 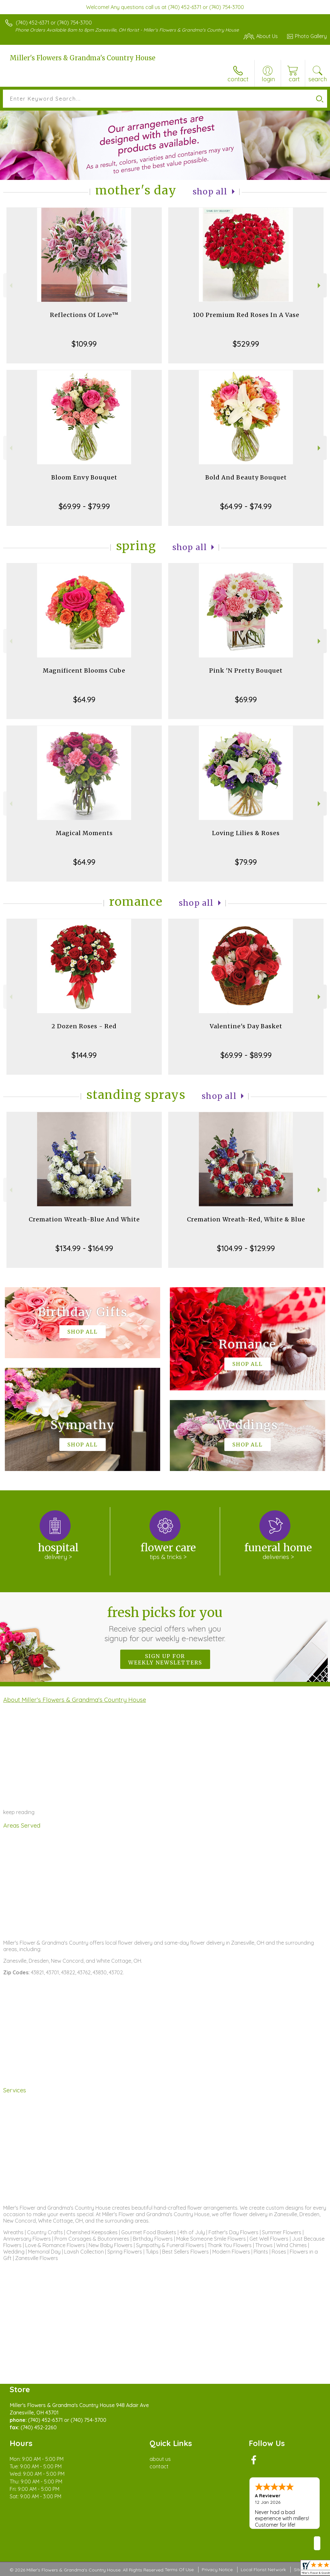 I want to click on $69.99, so click(x=246, y=699).